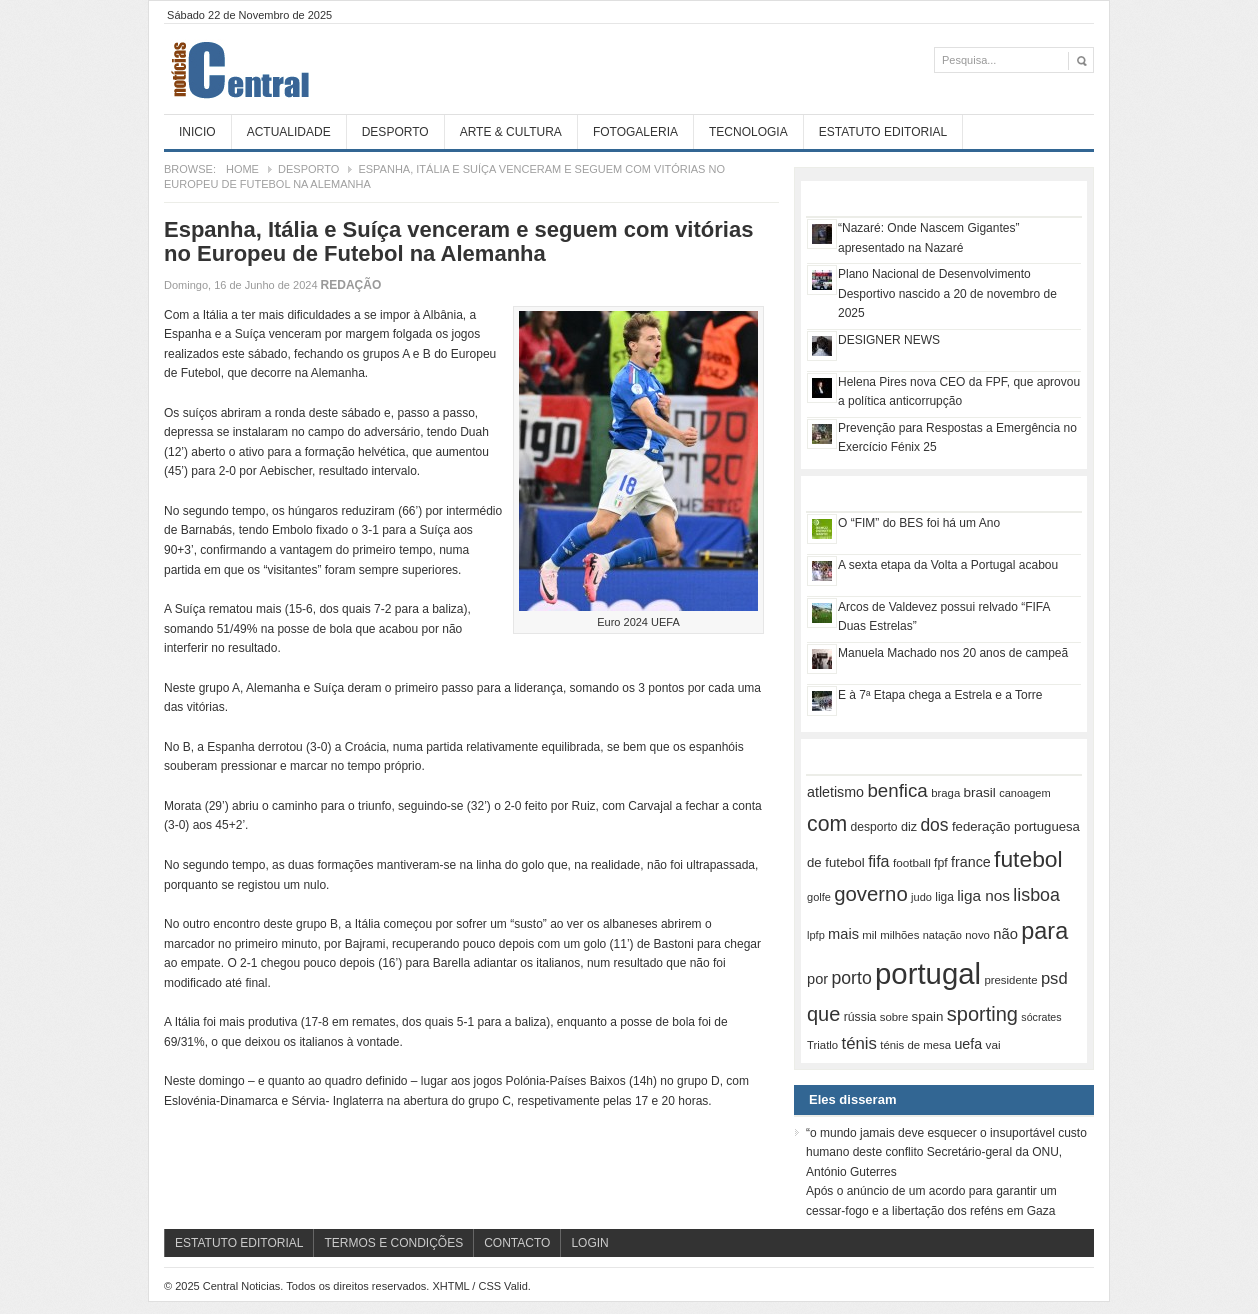 The height and width of the screenshot is (1314, 1258). I want to click on fpf, so click(941, 863).